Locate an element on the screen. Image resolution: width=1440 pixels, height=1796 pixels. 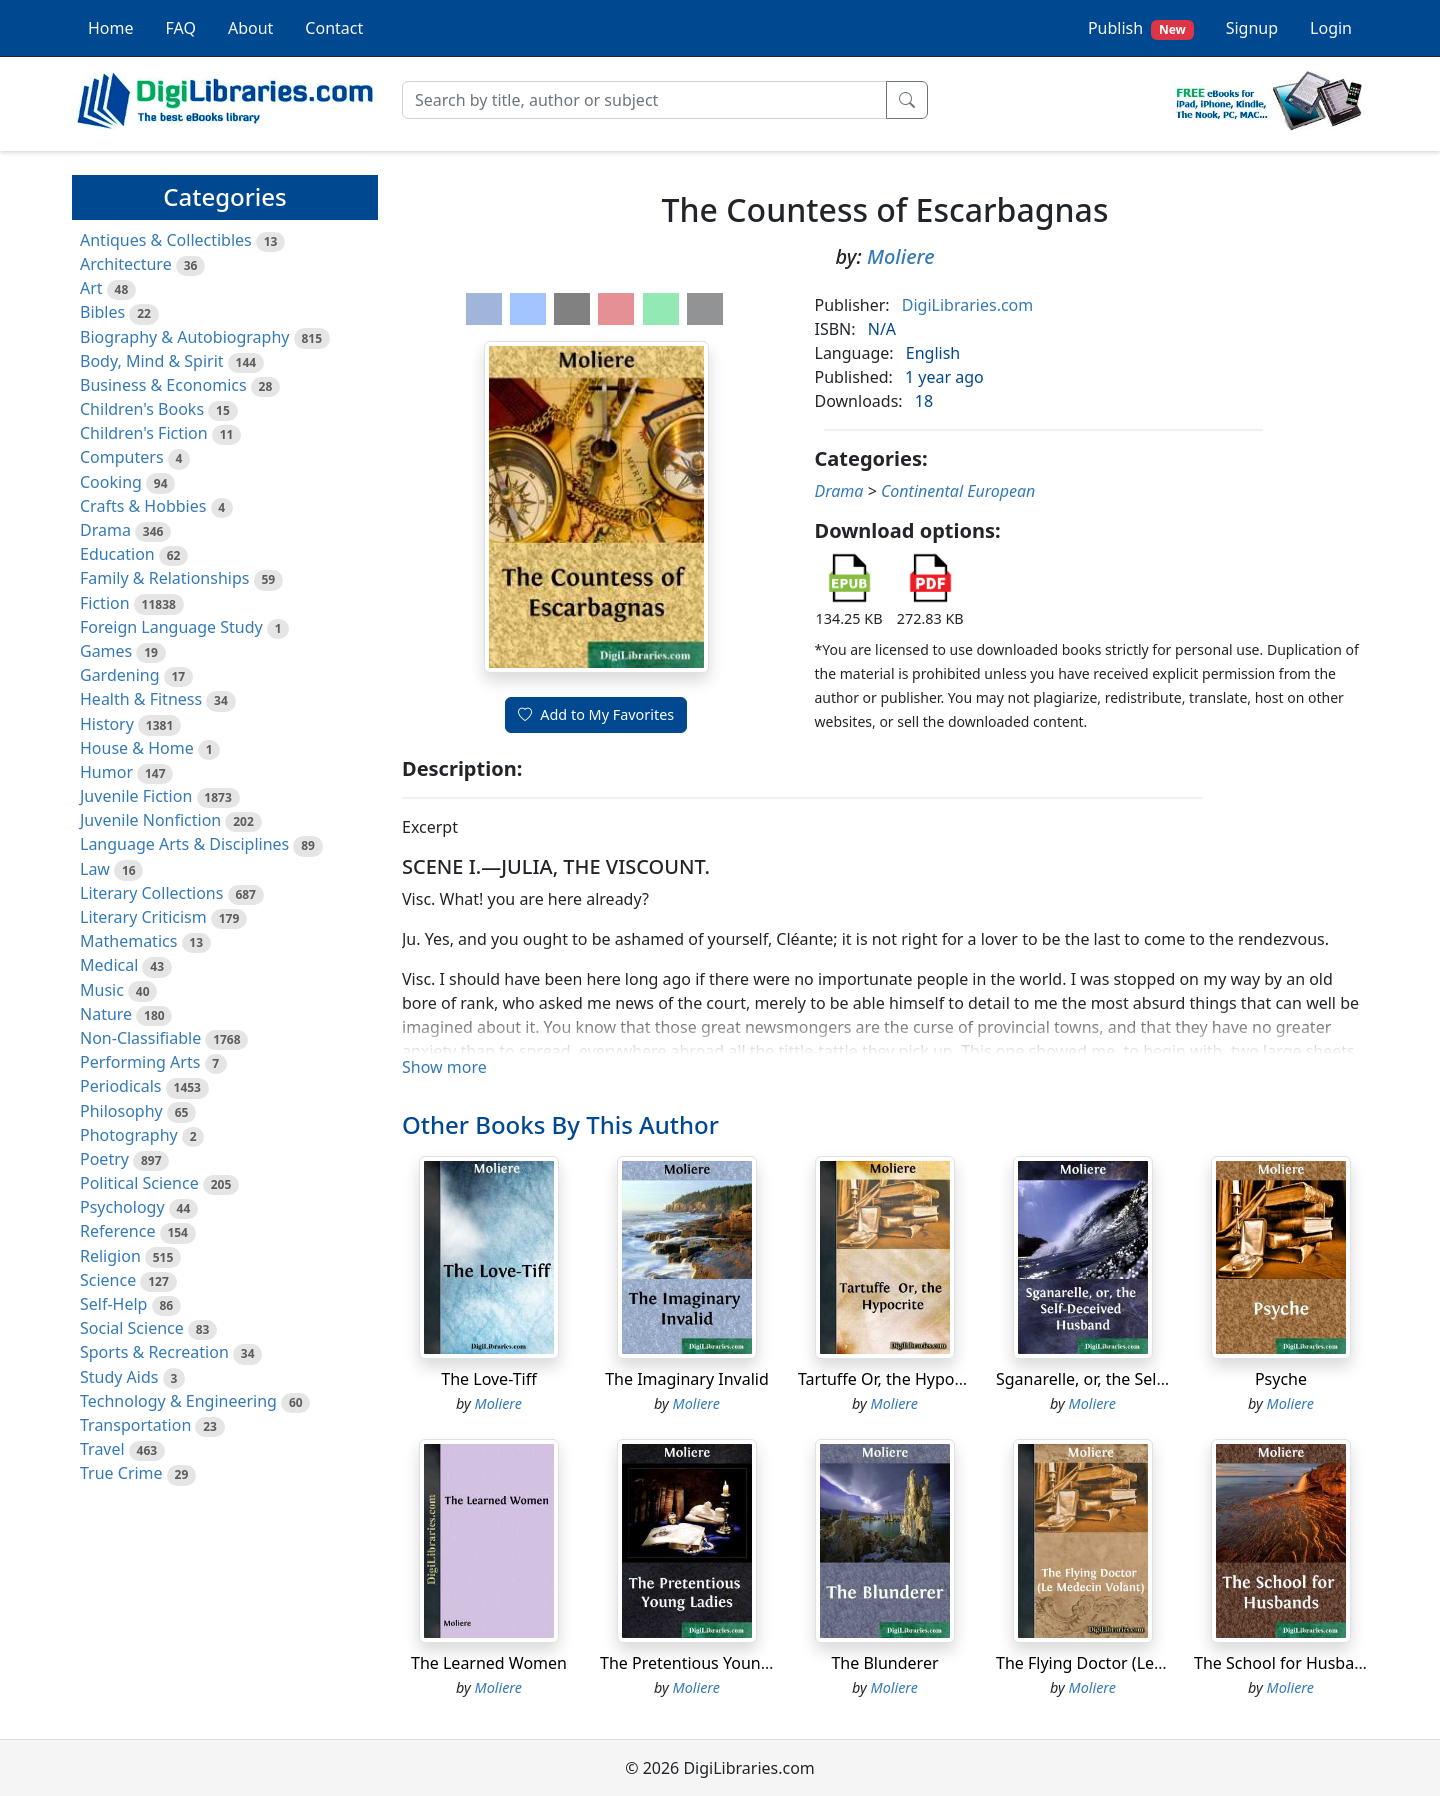
The Learned Women is located at coordinates (489, 1663).